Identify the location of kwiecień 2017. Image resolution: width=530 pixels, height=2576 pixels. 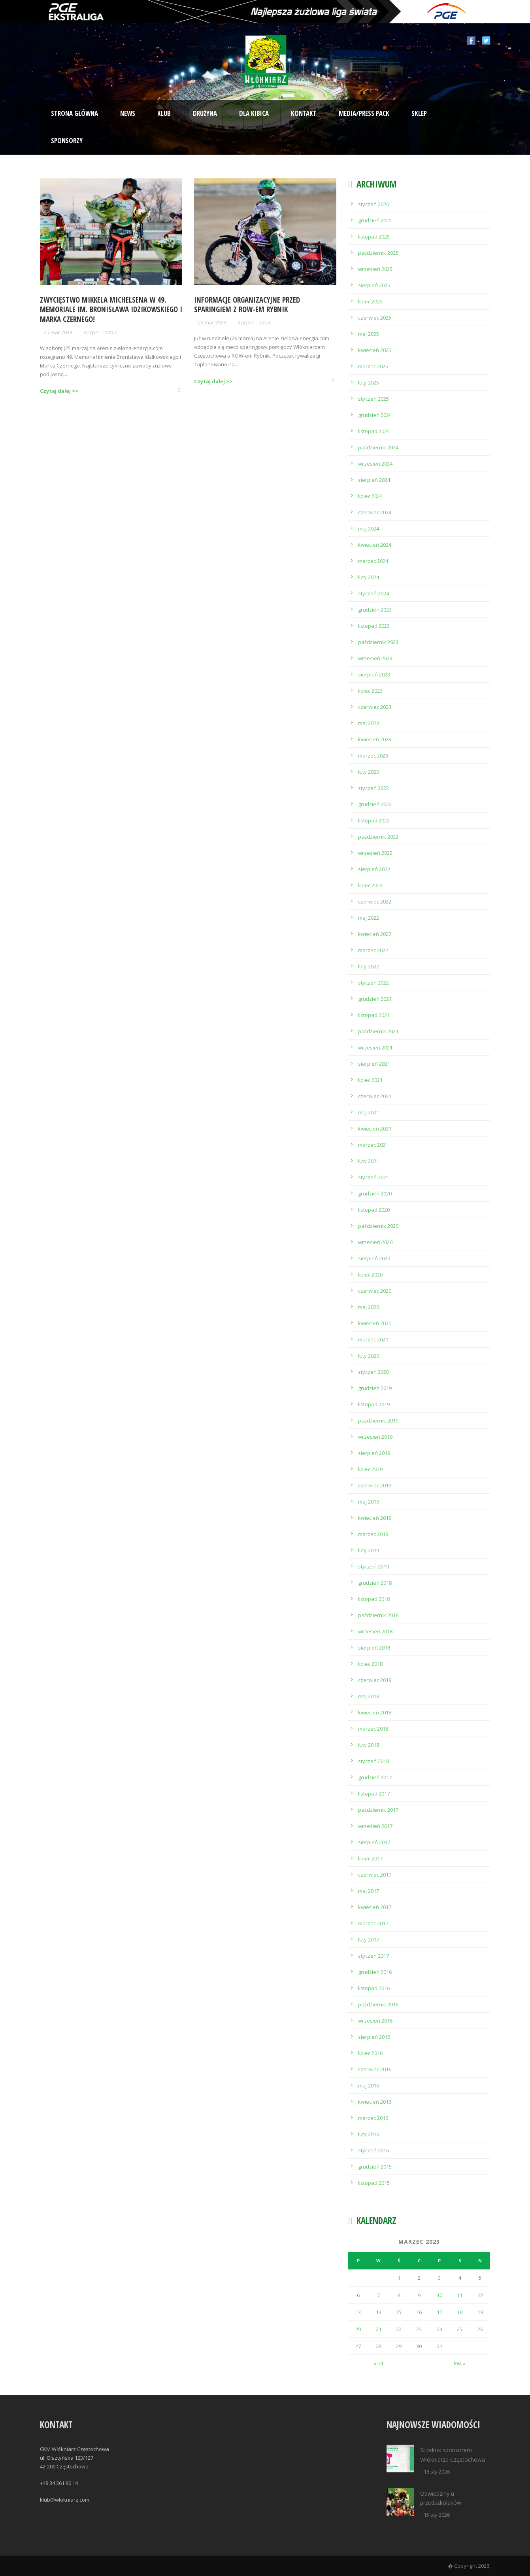
(374, 1907).